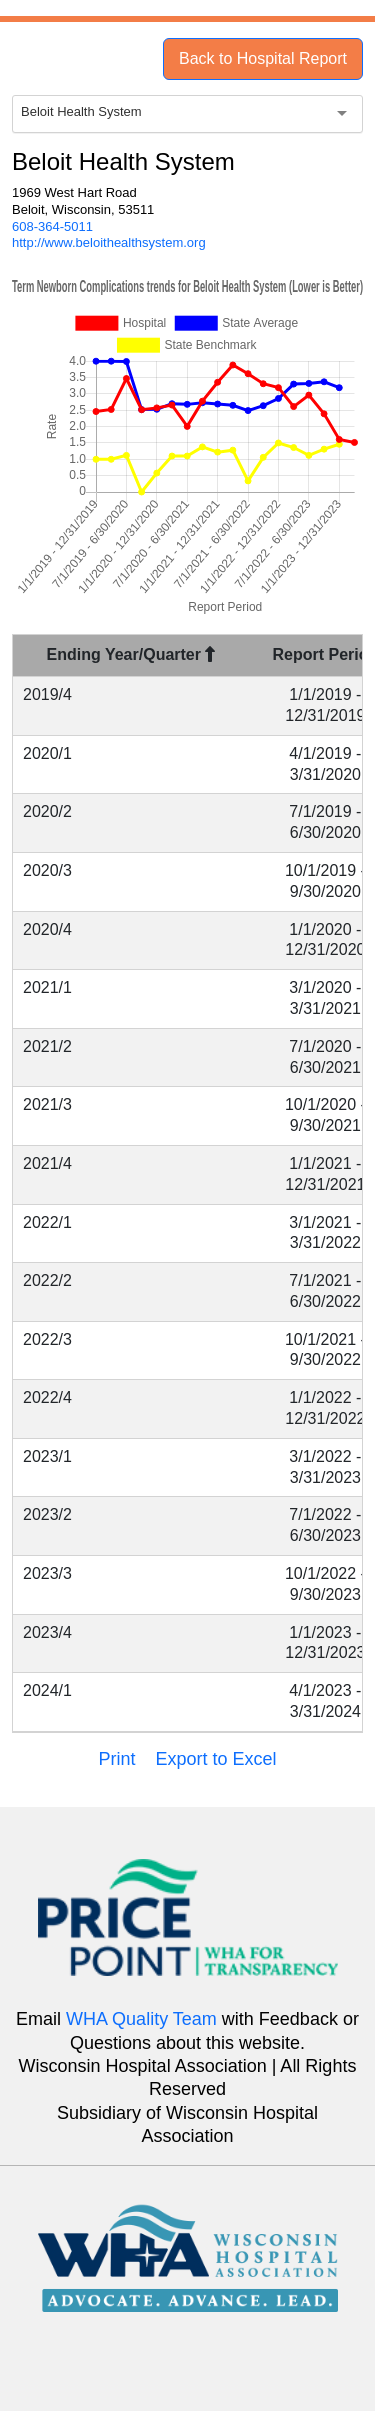 The height and width of the screenshot is (2411, 375). Describe the element at coordinates (141, 2019) in the screenshot. I see `WHA Quality Team` at that location.